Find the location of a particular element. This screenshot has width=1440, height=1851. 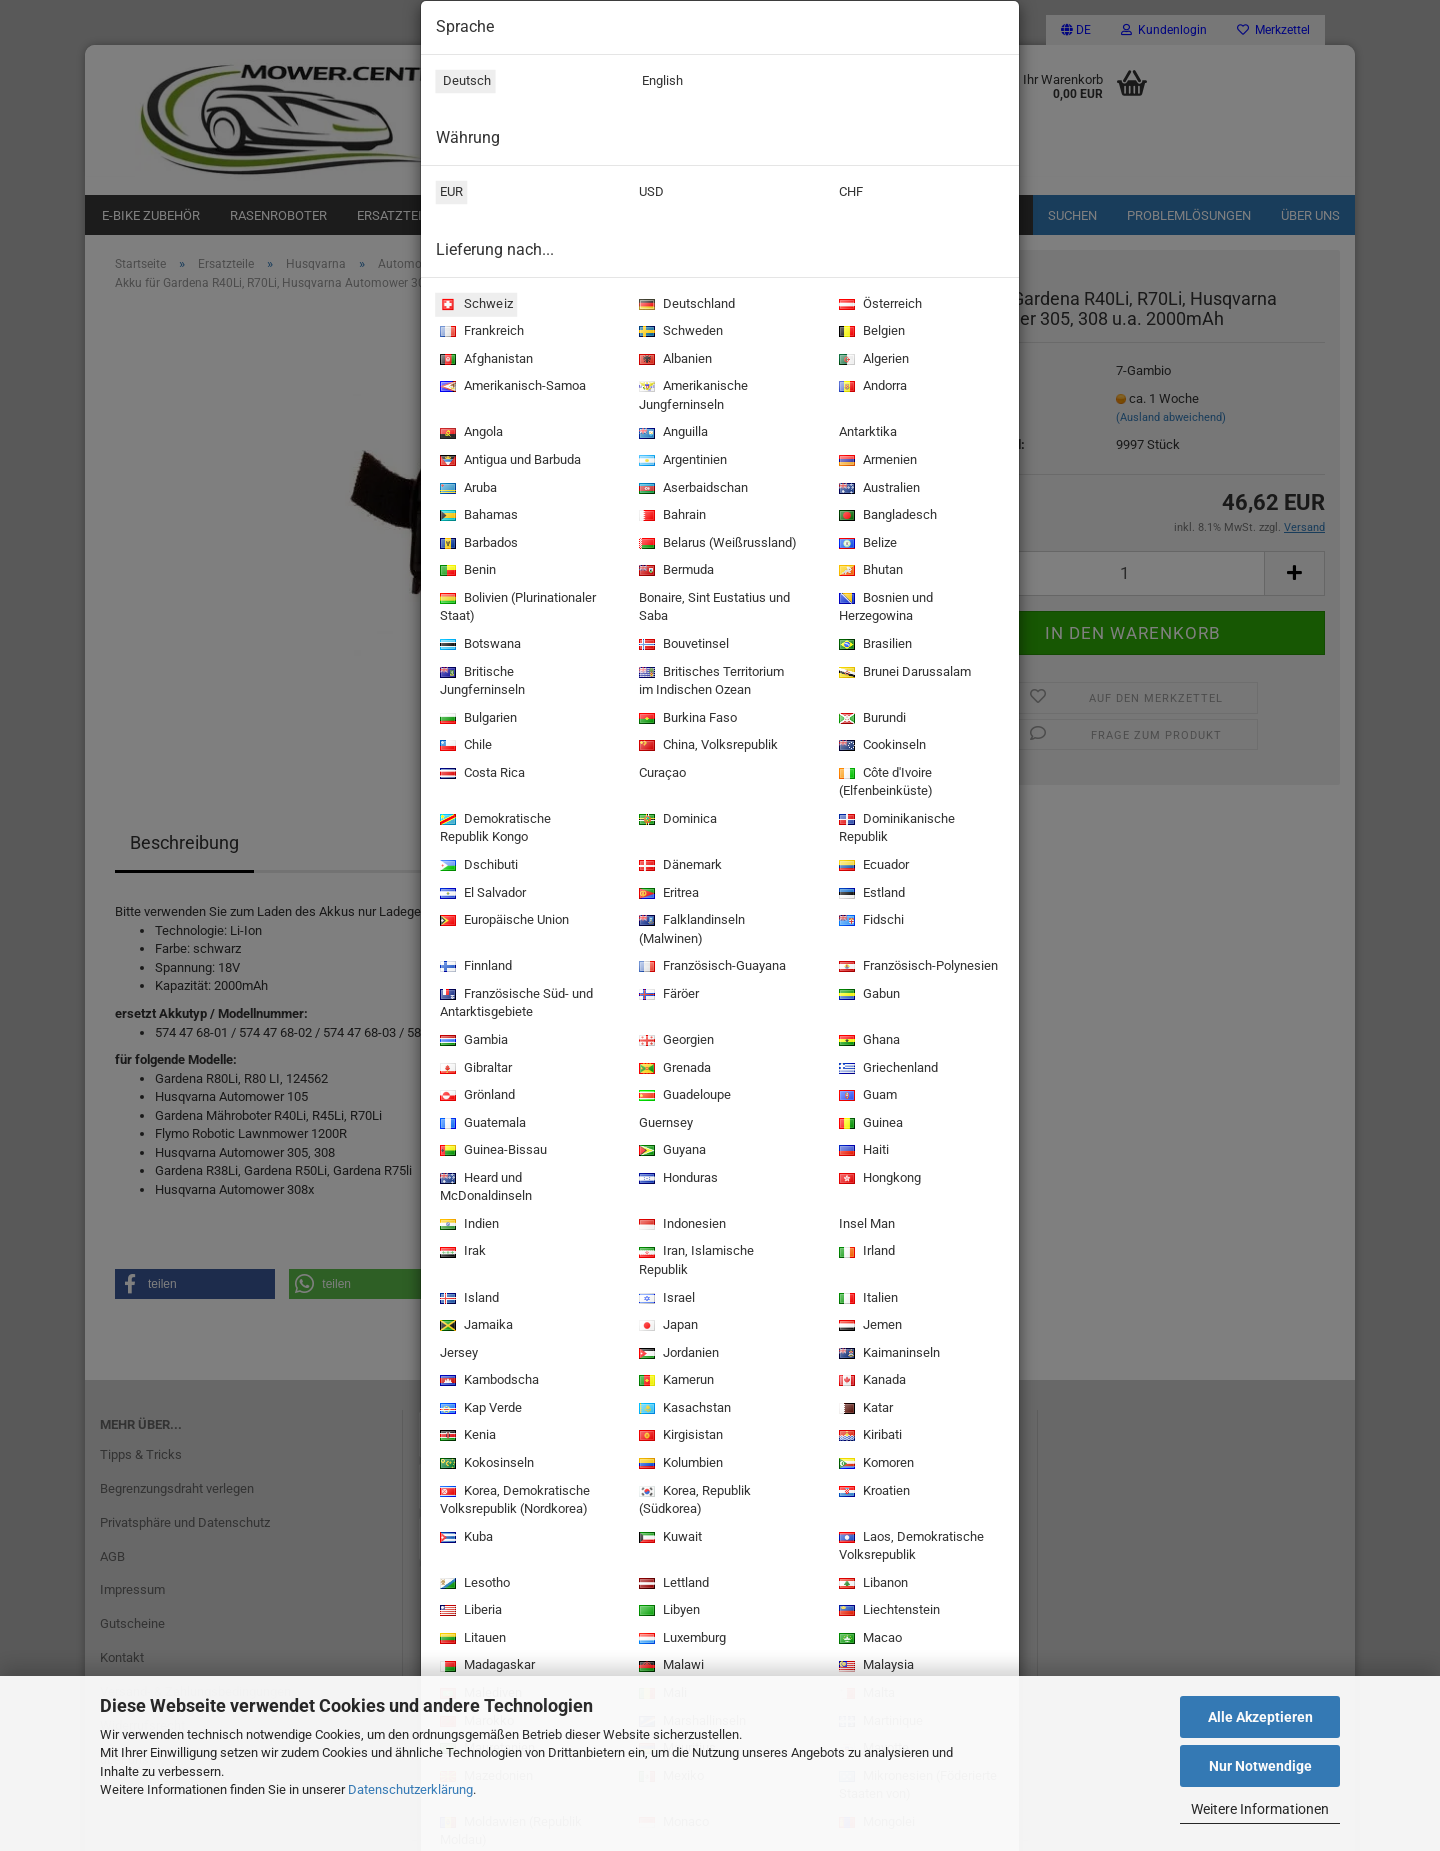

Côte d'Ivoire (Elfenbeinküste) is located at coordinates (884, 783).